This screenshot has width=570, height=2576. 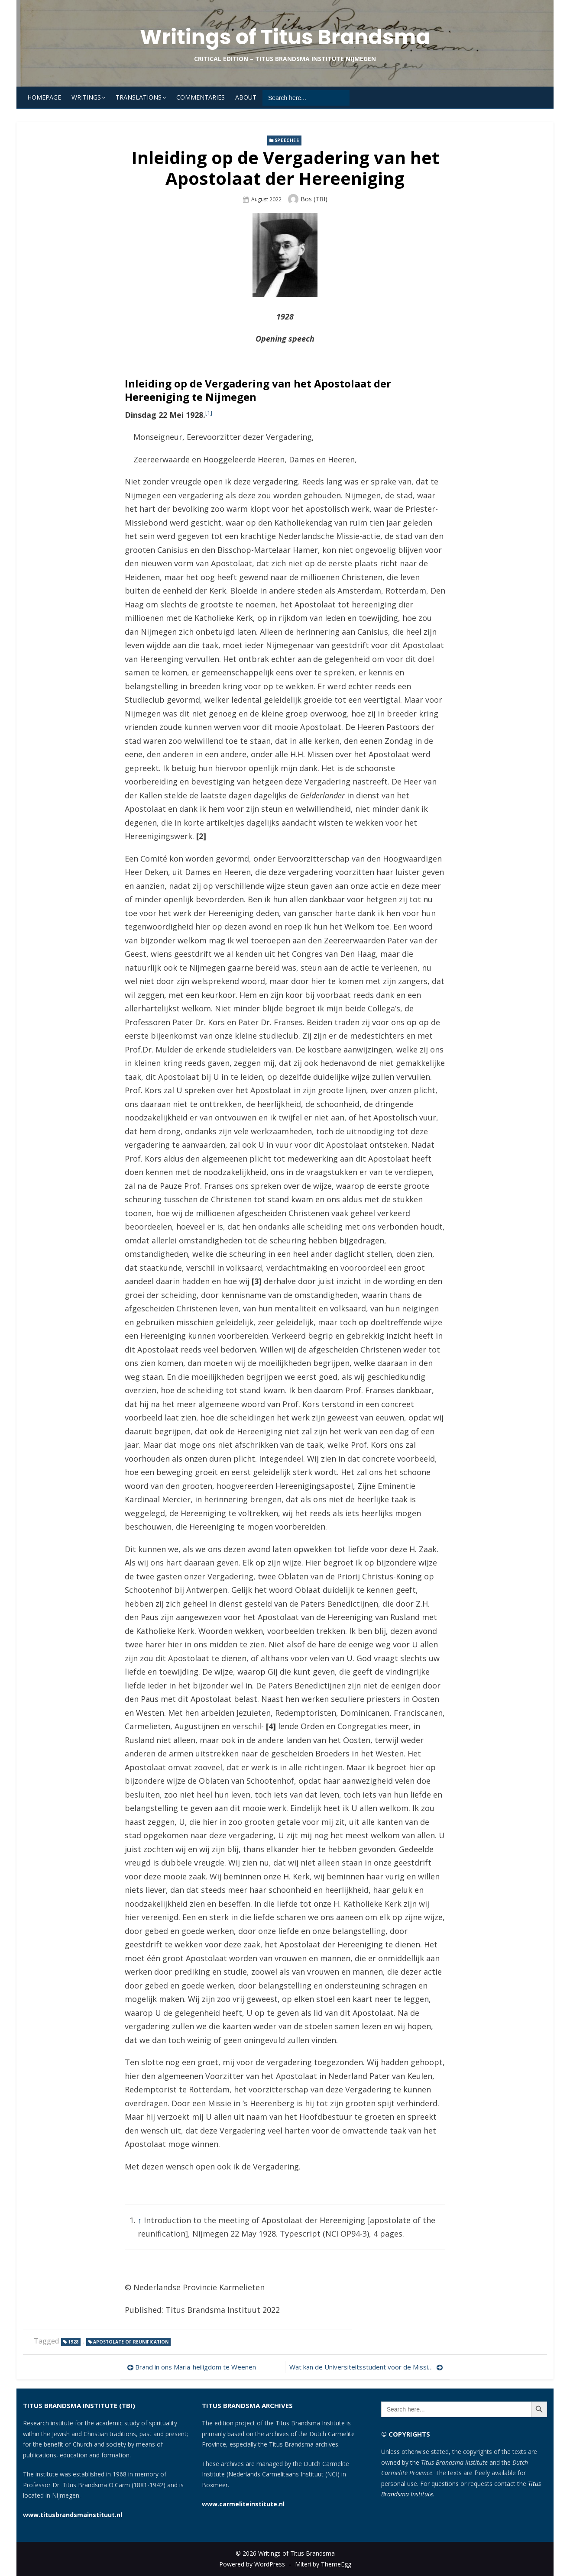 What do you see at coordinates (314, 199) in the screenshot?
I see `Bos (TBI)` at bounding box center [314, 199].